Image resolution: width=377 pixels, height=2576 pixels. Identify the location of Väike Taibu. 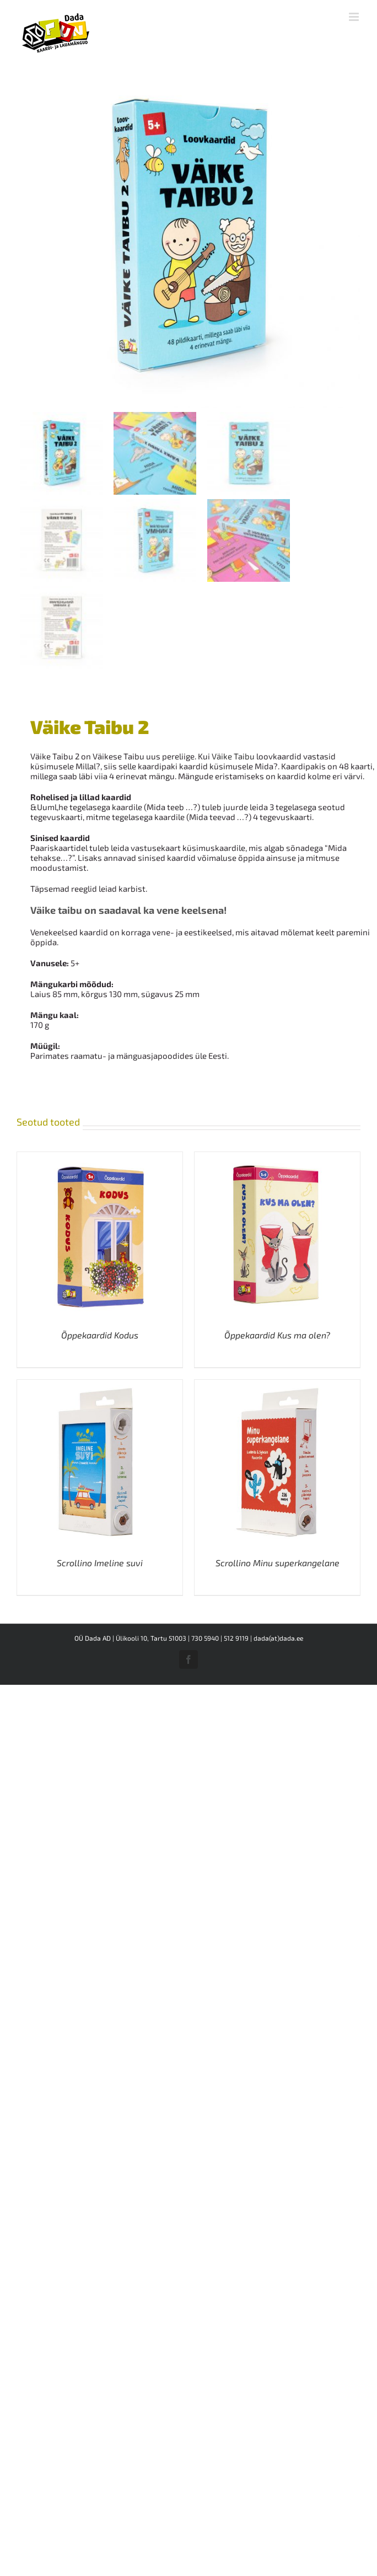
(233, 756).